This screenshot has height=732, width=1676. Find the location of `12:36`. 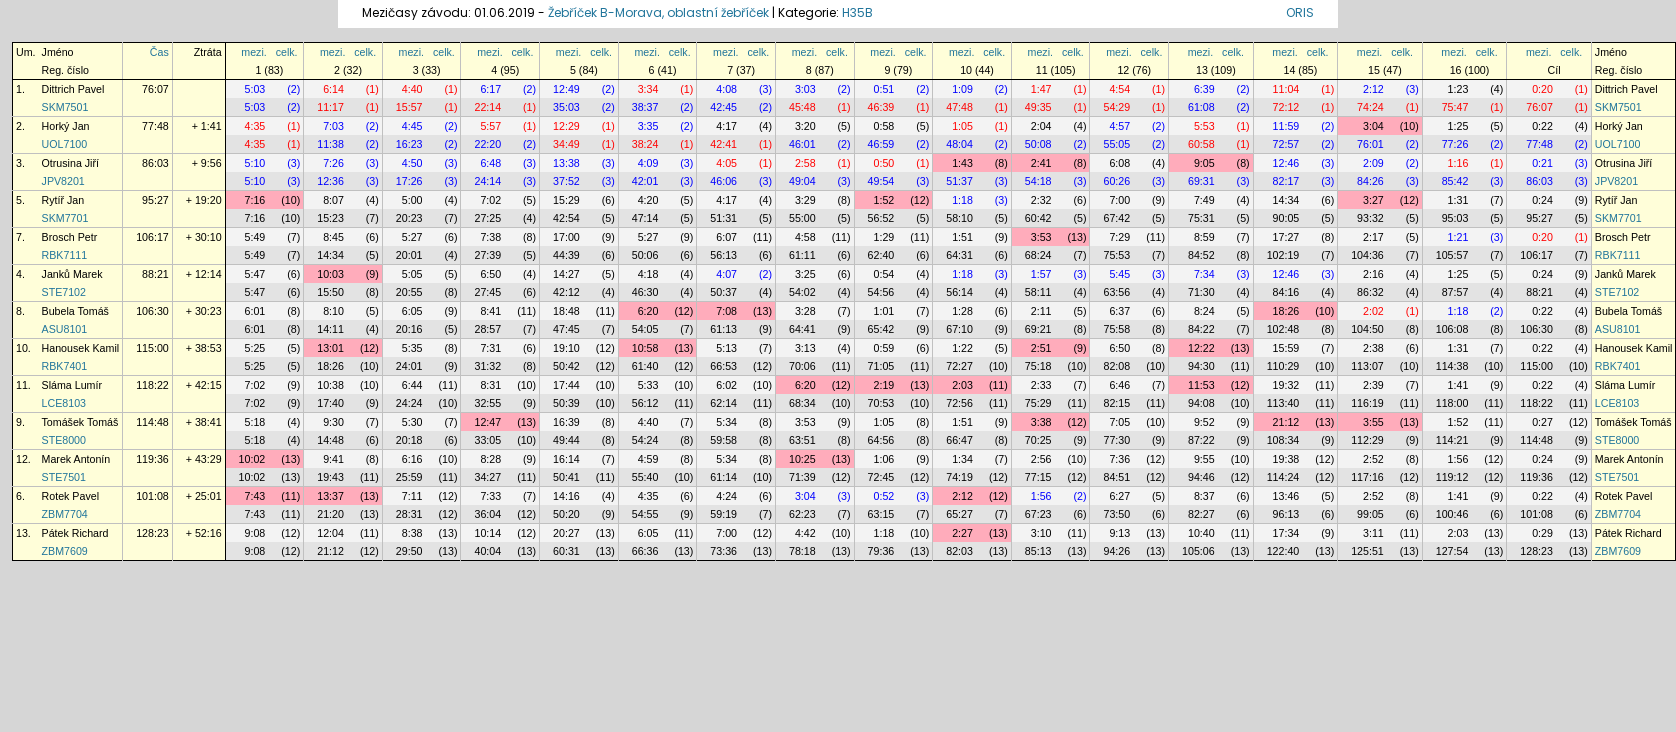

12:36 is located at coordinates (330, 181).